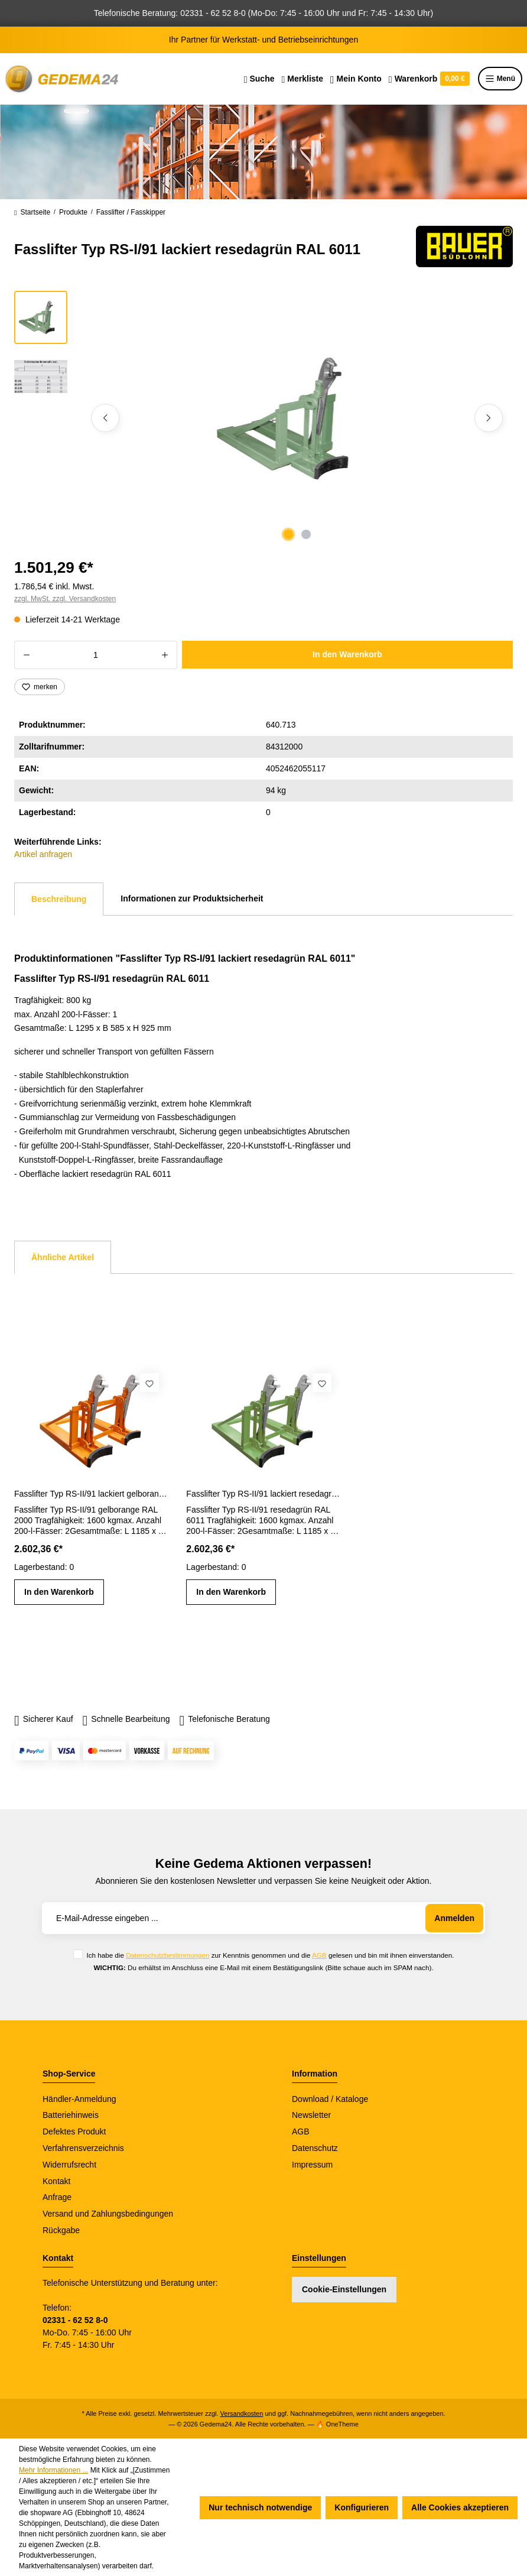 This screenshot has width=527, height=2576. Describe the element at coordinates (53, 2470) in the screenshot. I see `Mehr Informationen ...` at that location.